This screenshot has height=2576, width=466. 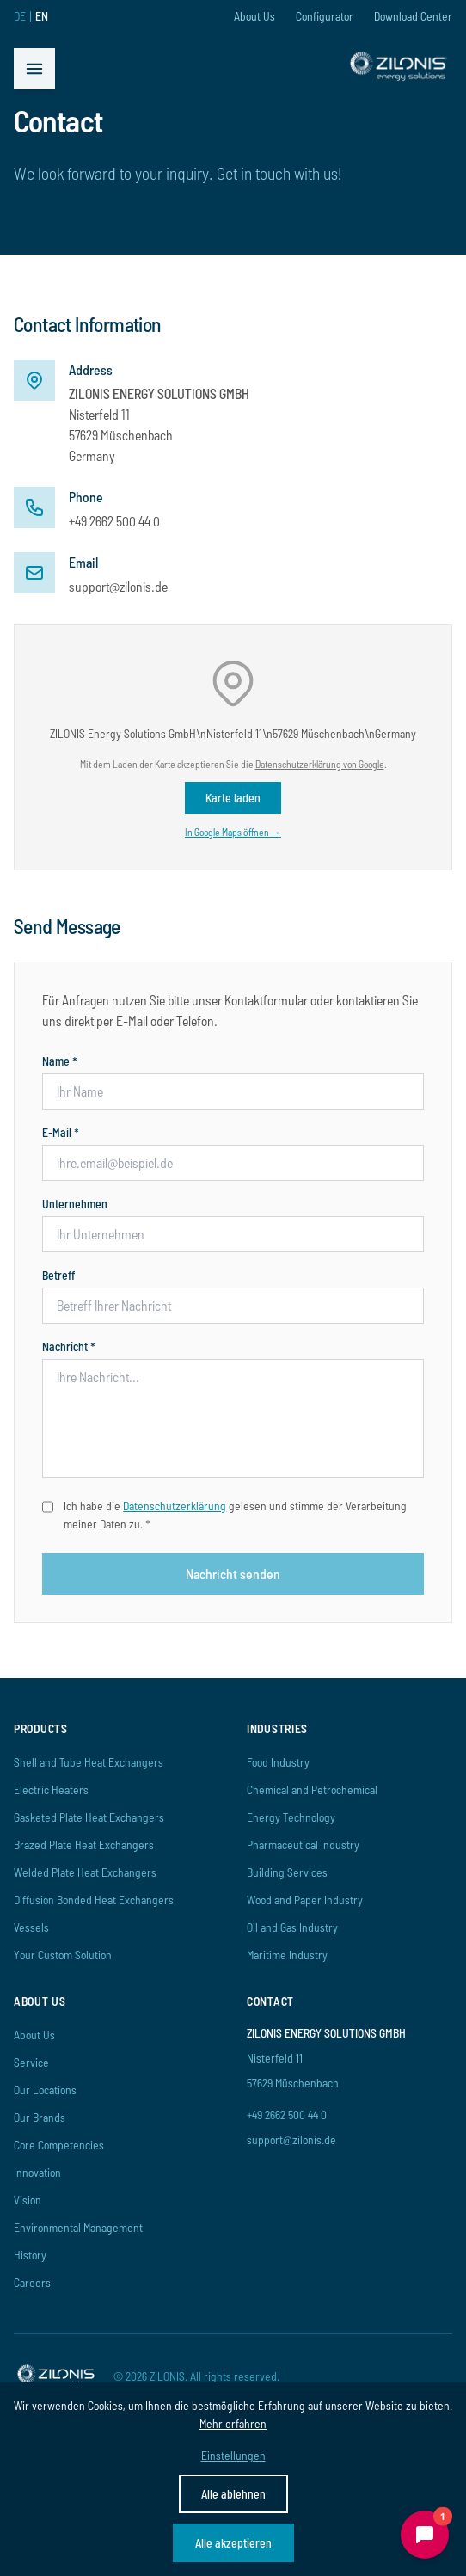 I want to click on Our Locations, so click(x=45, y=2089).